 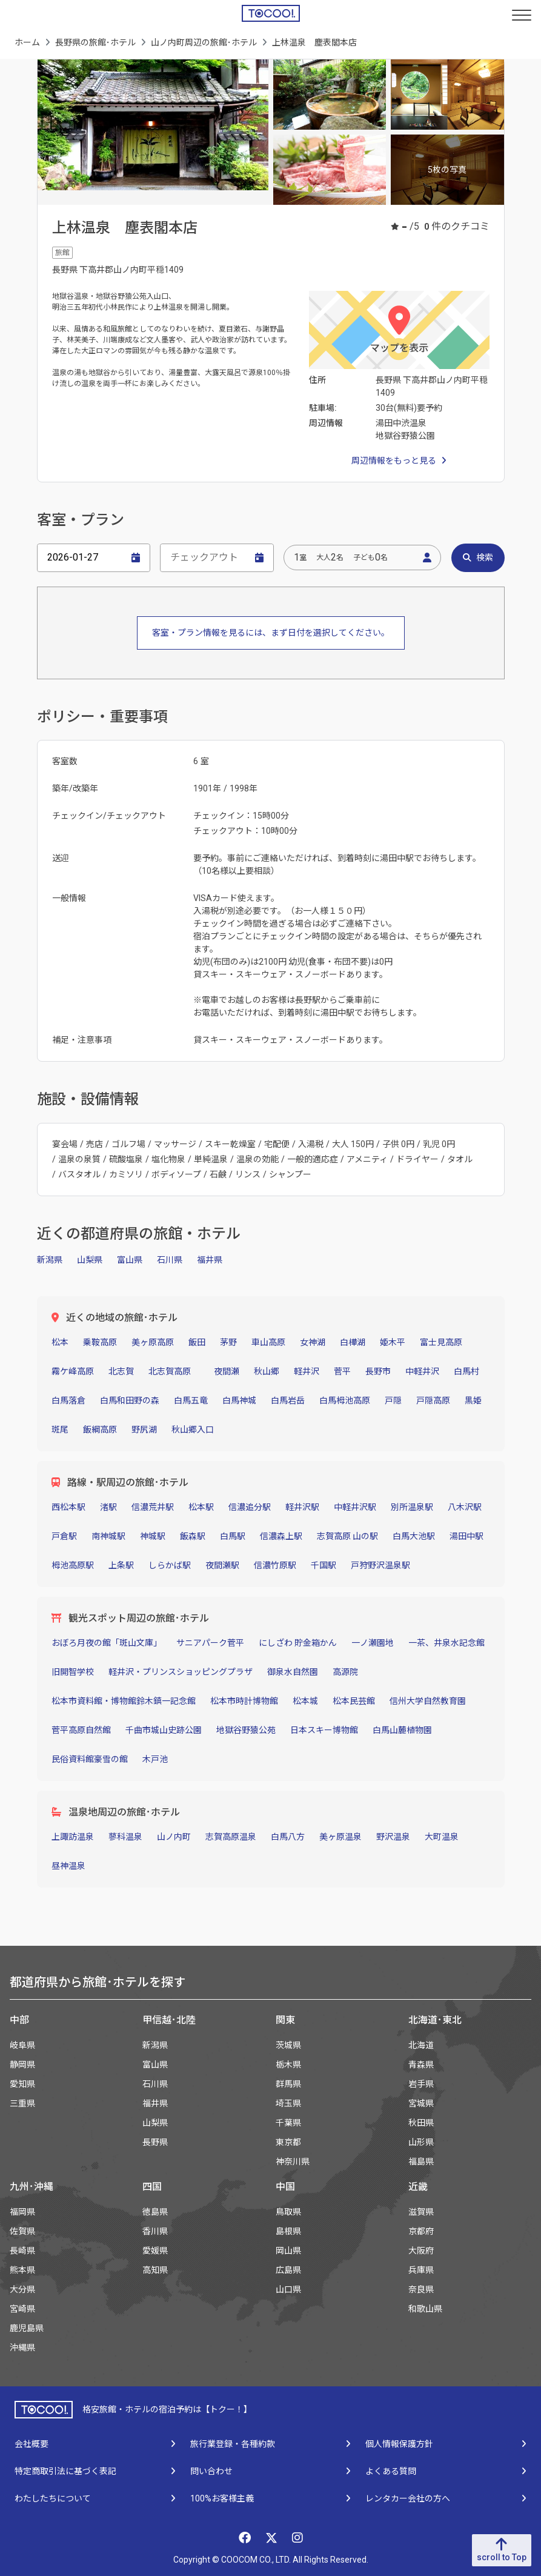 I want to click on 福島県, so click(x=421, y=2161).